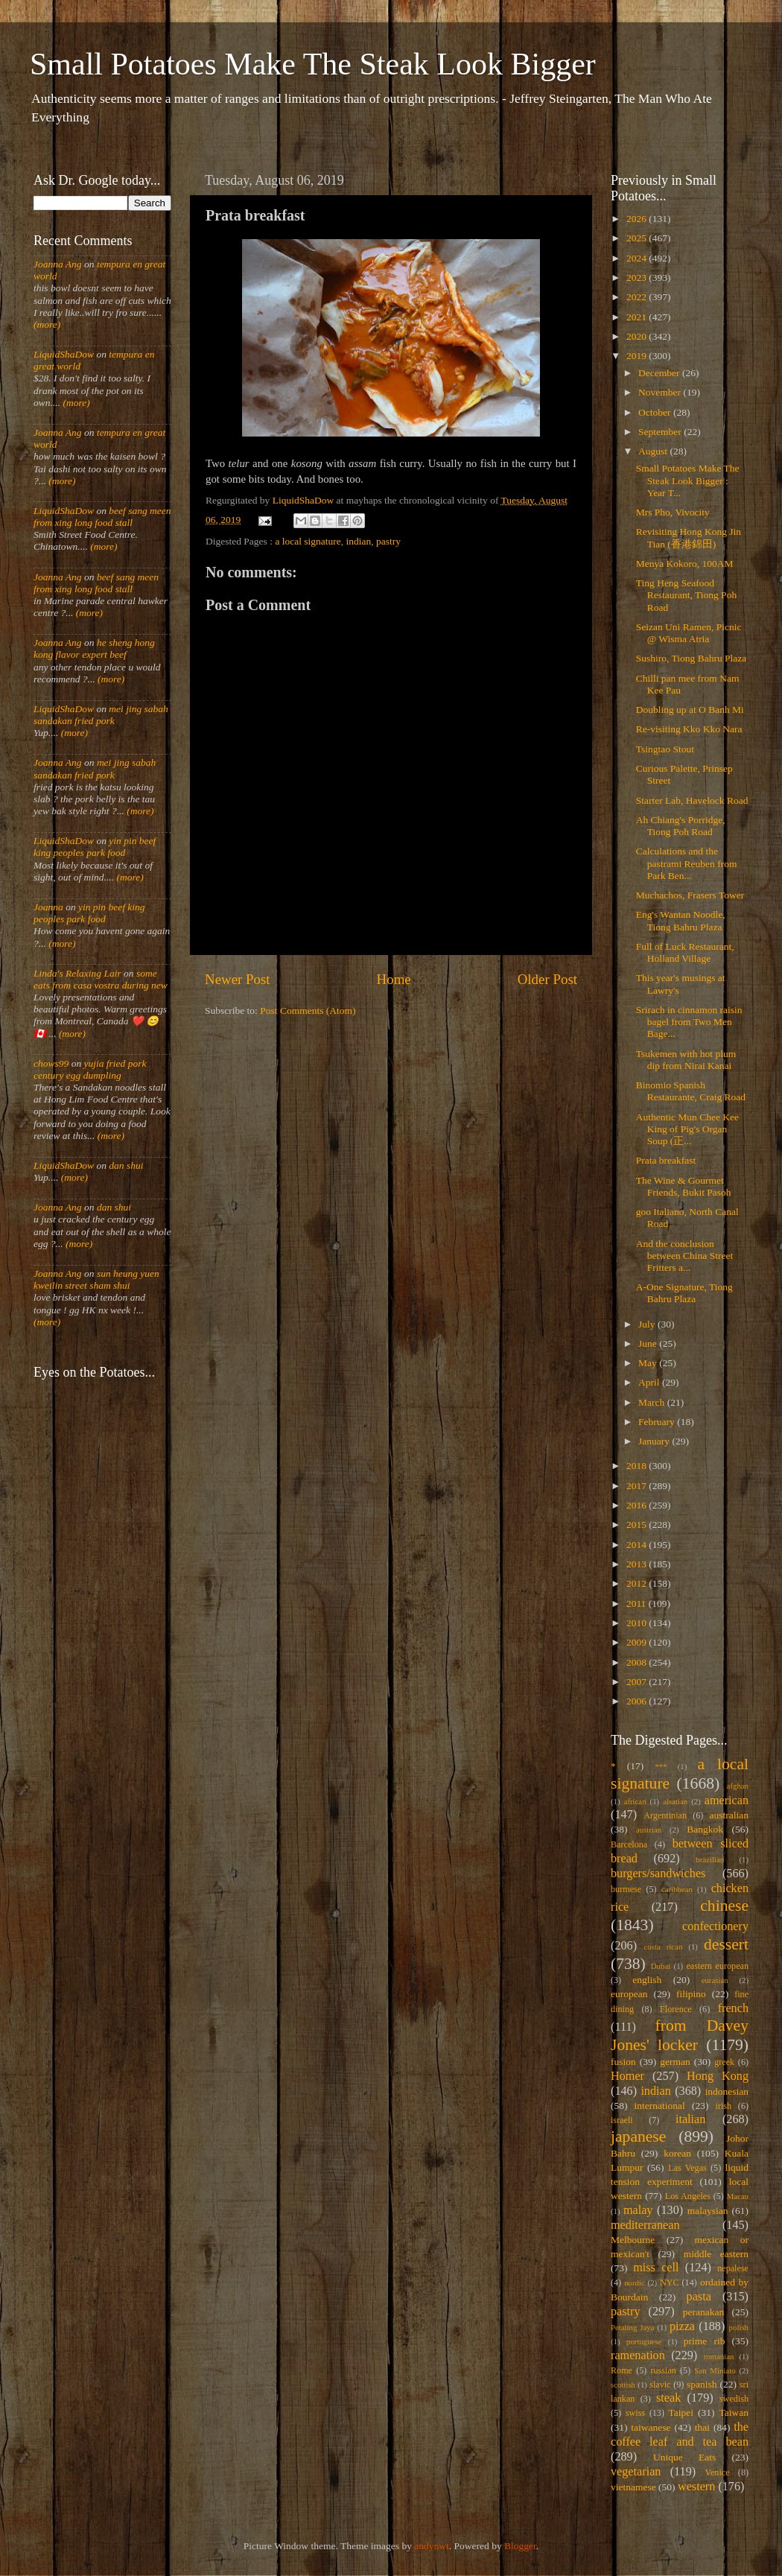  What do you see at coordinates (648, 1362) in the screenshot?
I see `May` at bounding box center [648, 1362].